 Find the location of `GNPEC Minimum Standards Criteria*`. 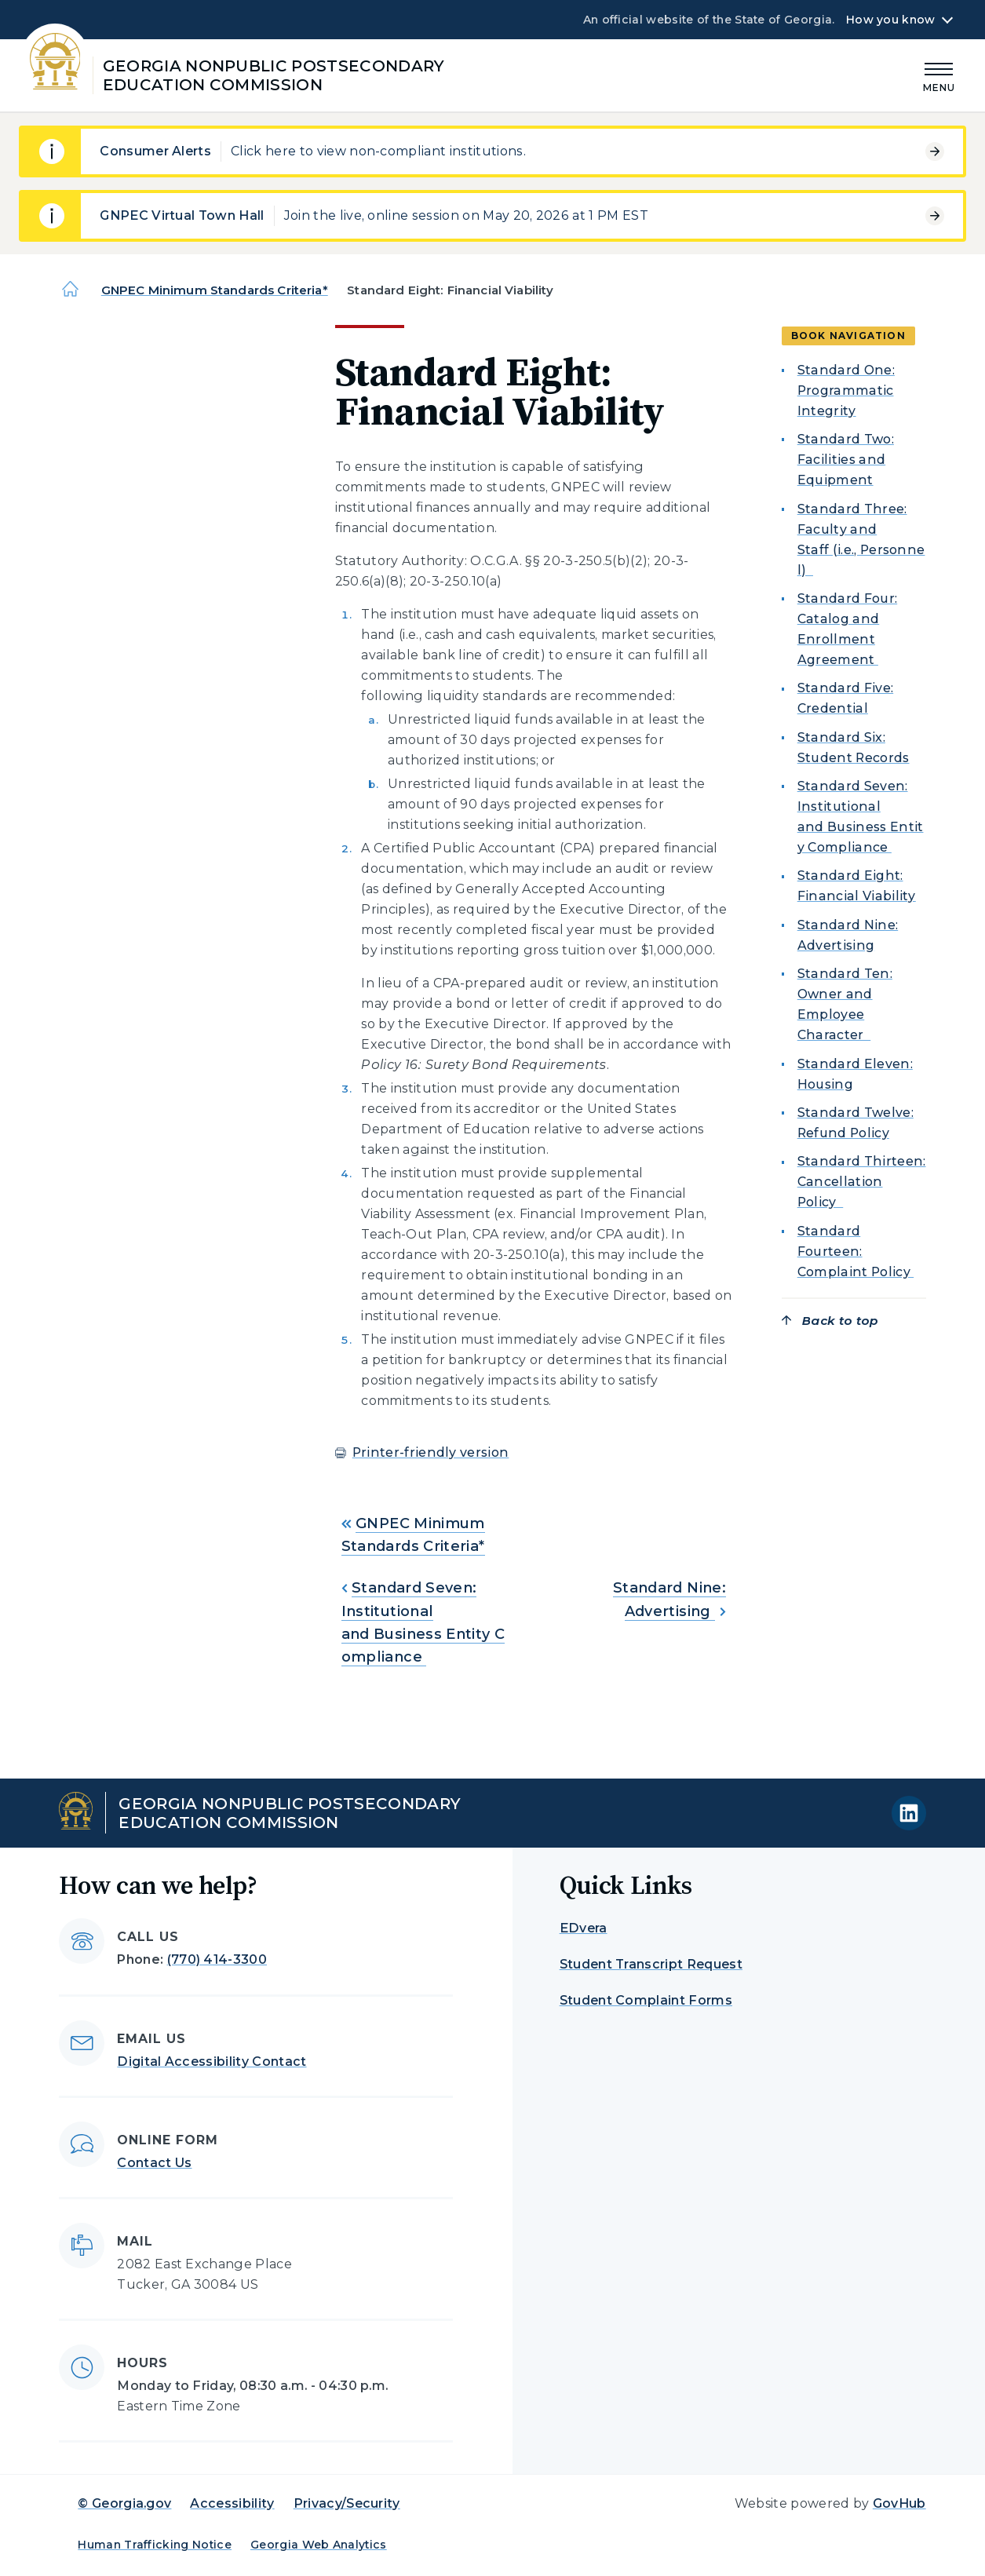

GNPEC Minimum Standards Criteria* is located at coordinates (214, 290).